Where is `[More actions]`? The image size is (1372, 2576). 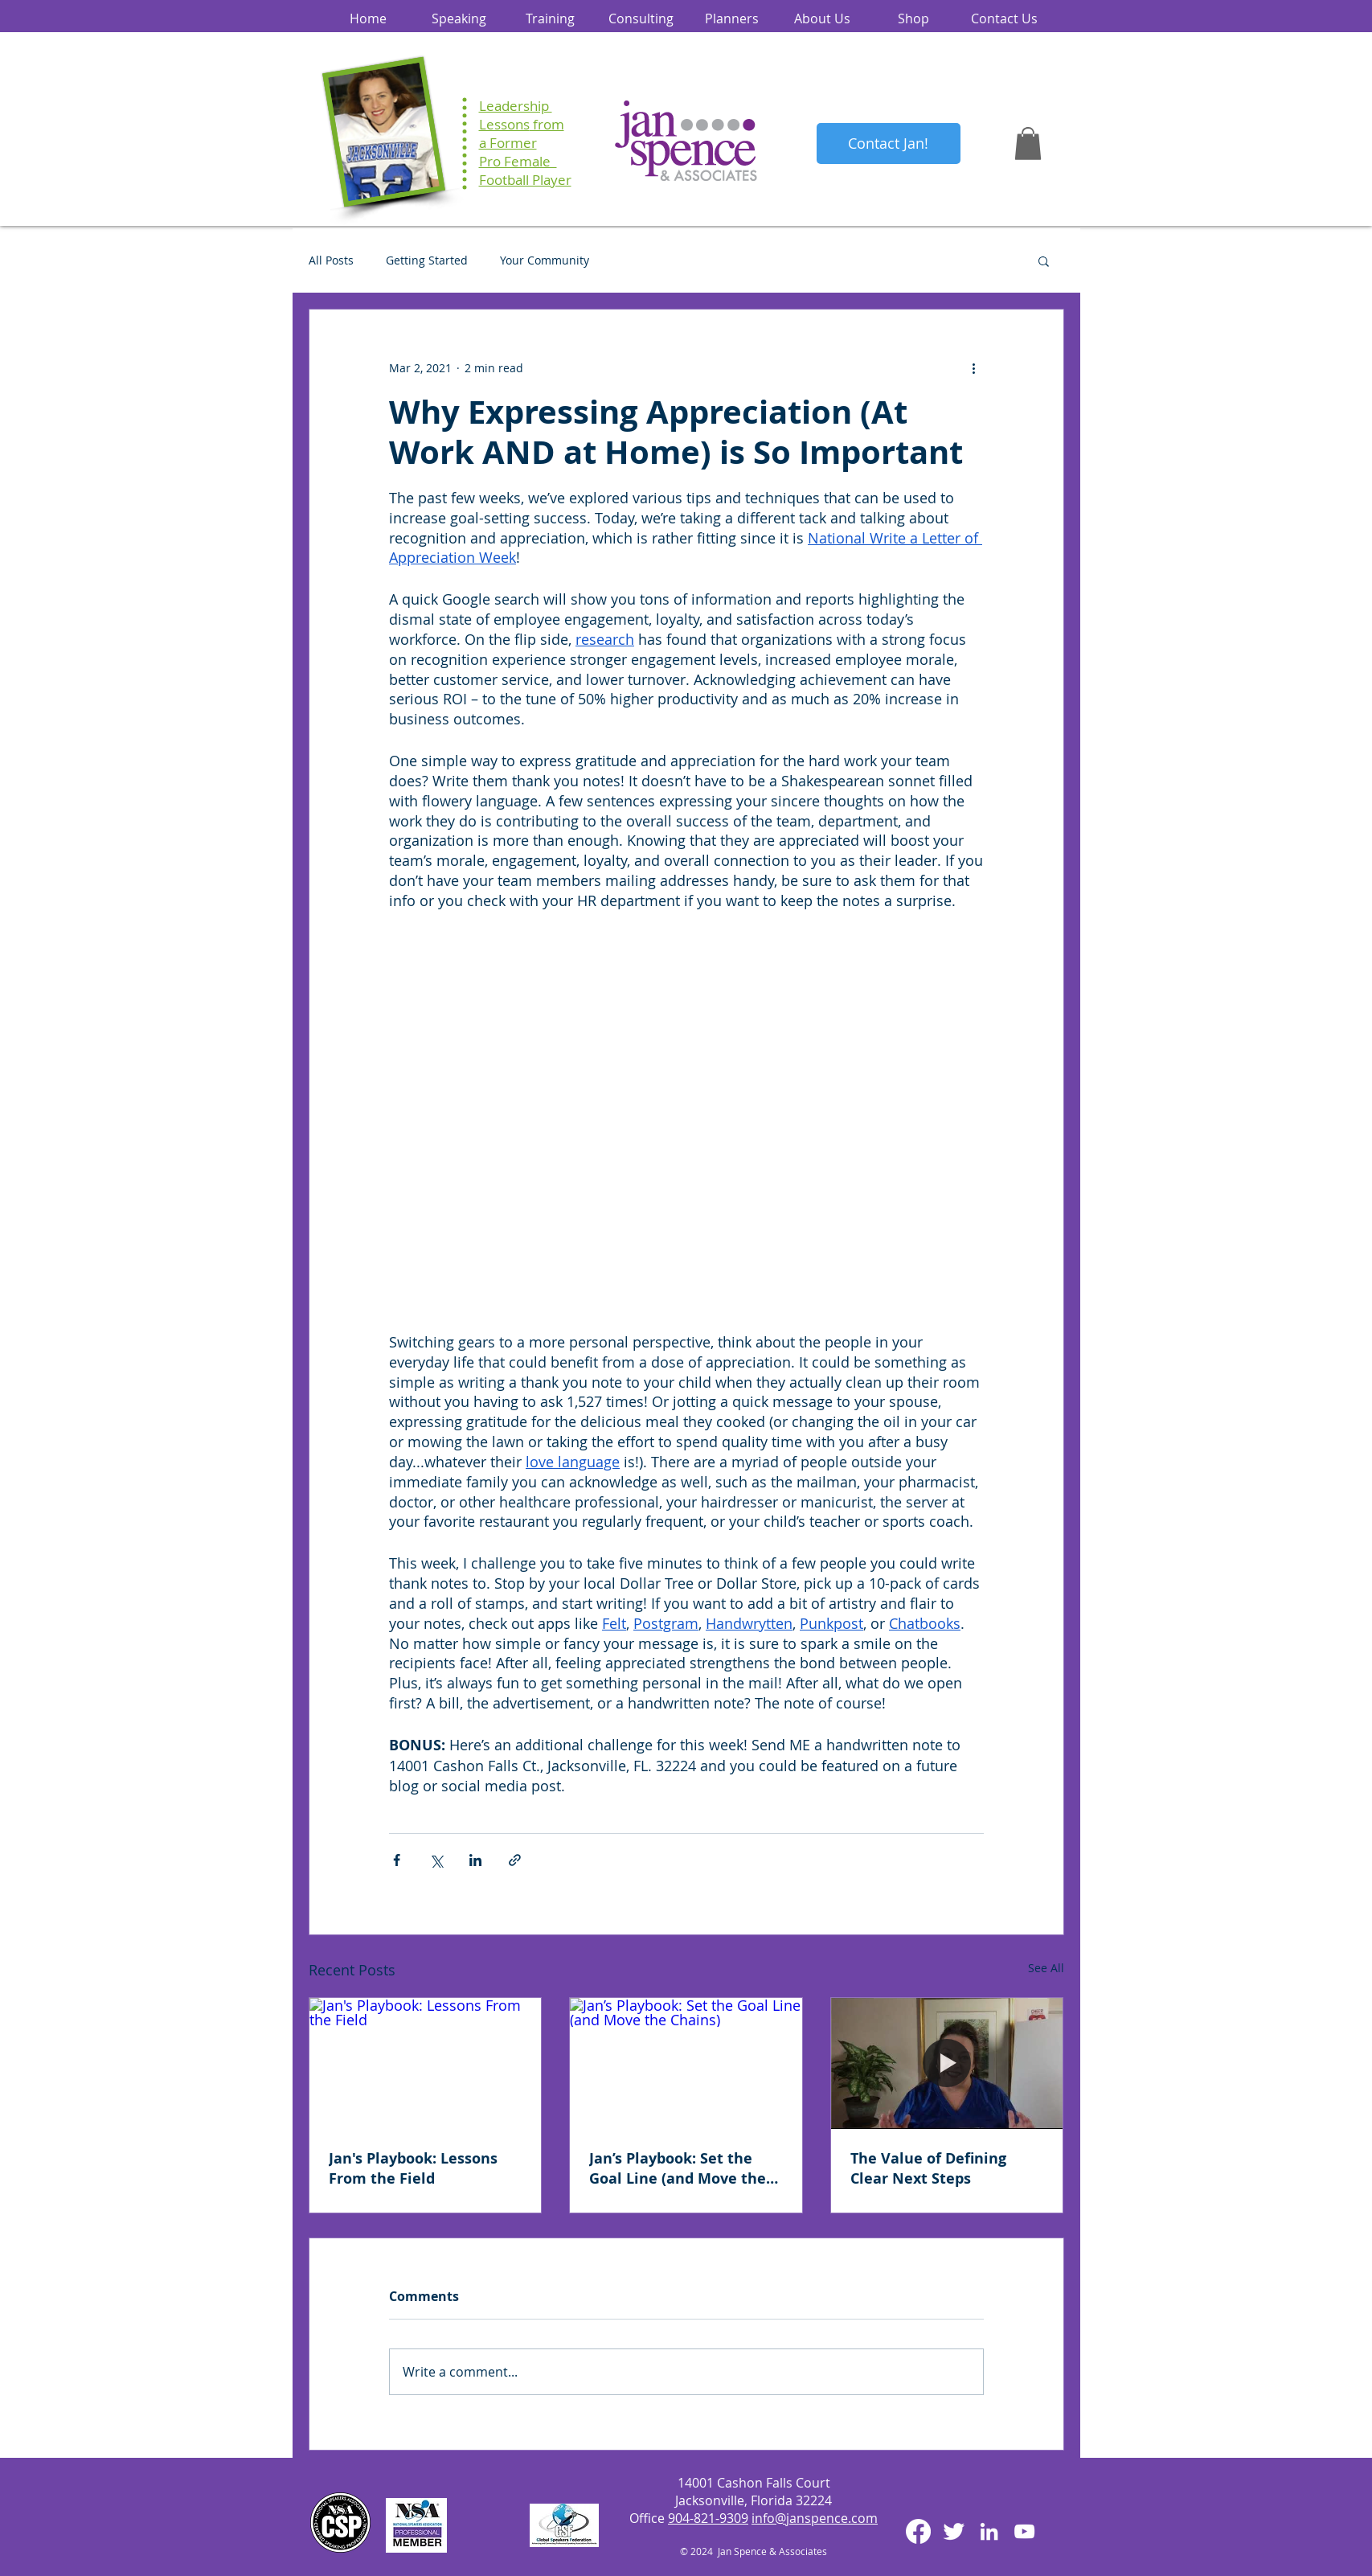
[More actions] is located at coordinates (974, 367).